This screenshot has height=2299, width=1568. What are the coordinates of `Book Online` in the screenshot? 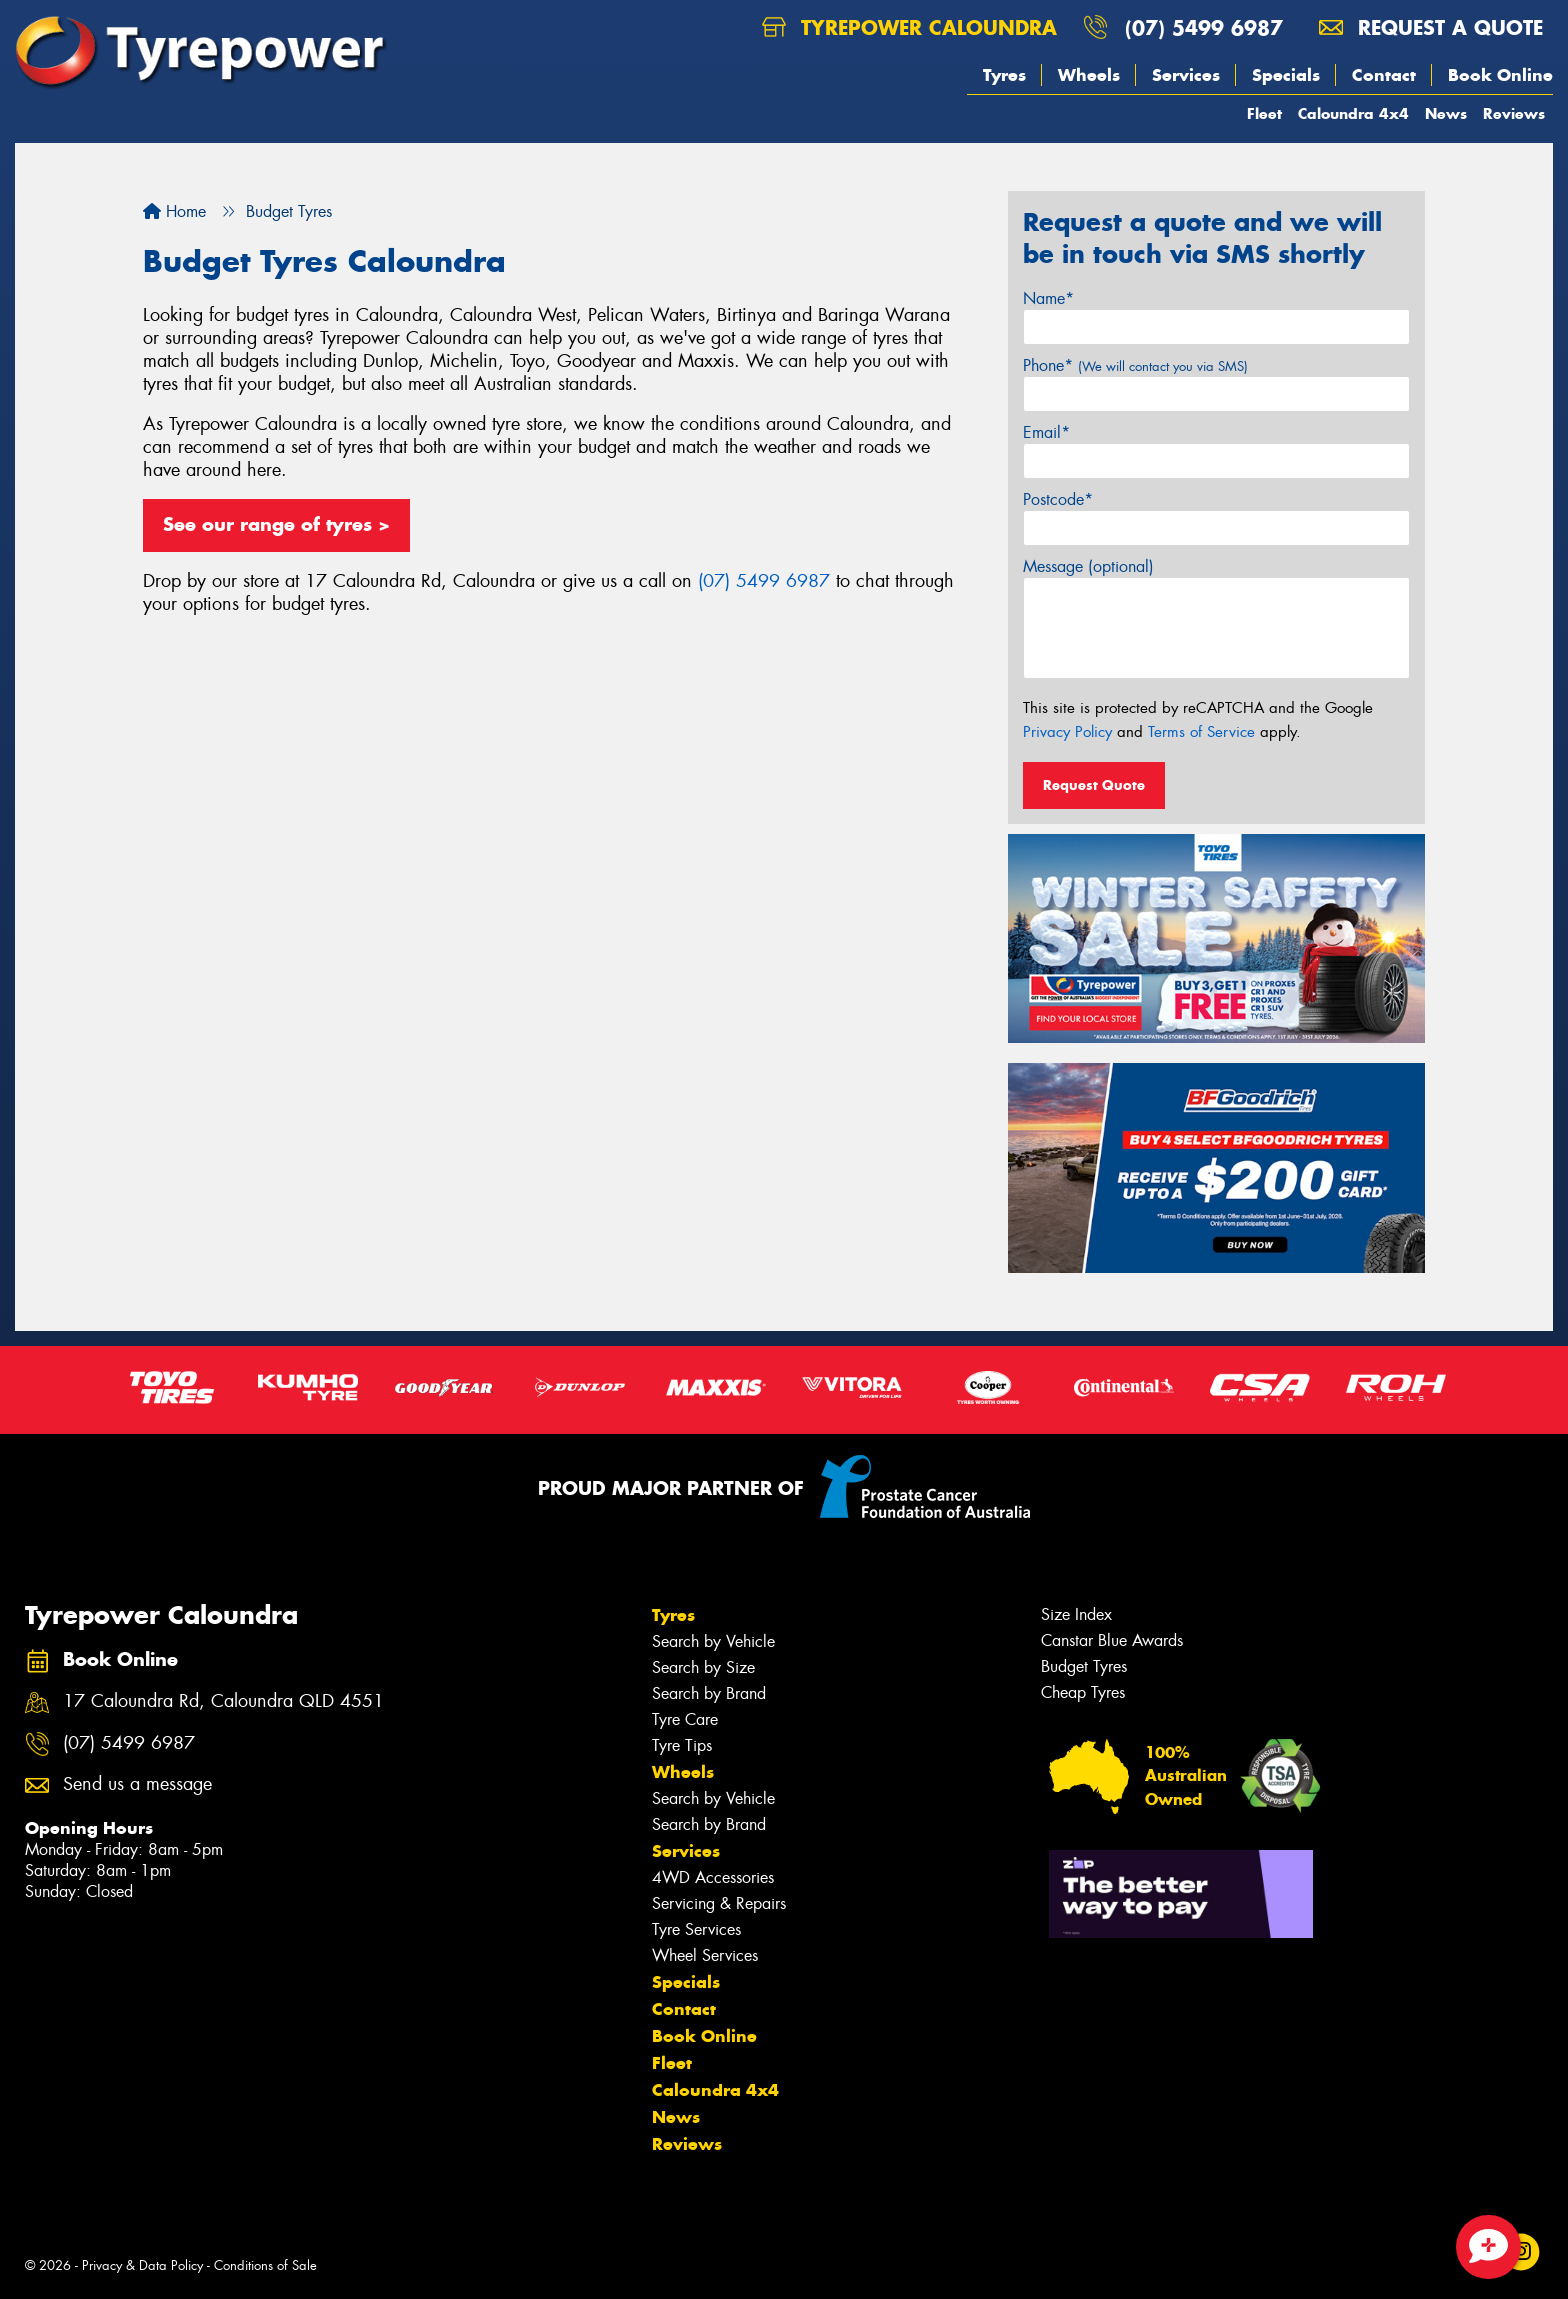 It's located at (1500, 75).